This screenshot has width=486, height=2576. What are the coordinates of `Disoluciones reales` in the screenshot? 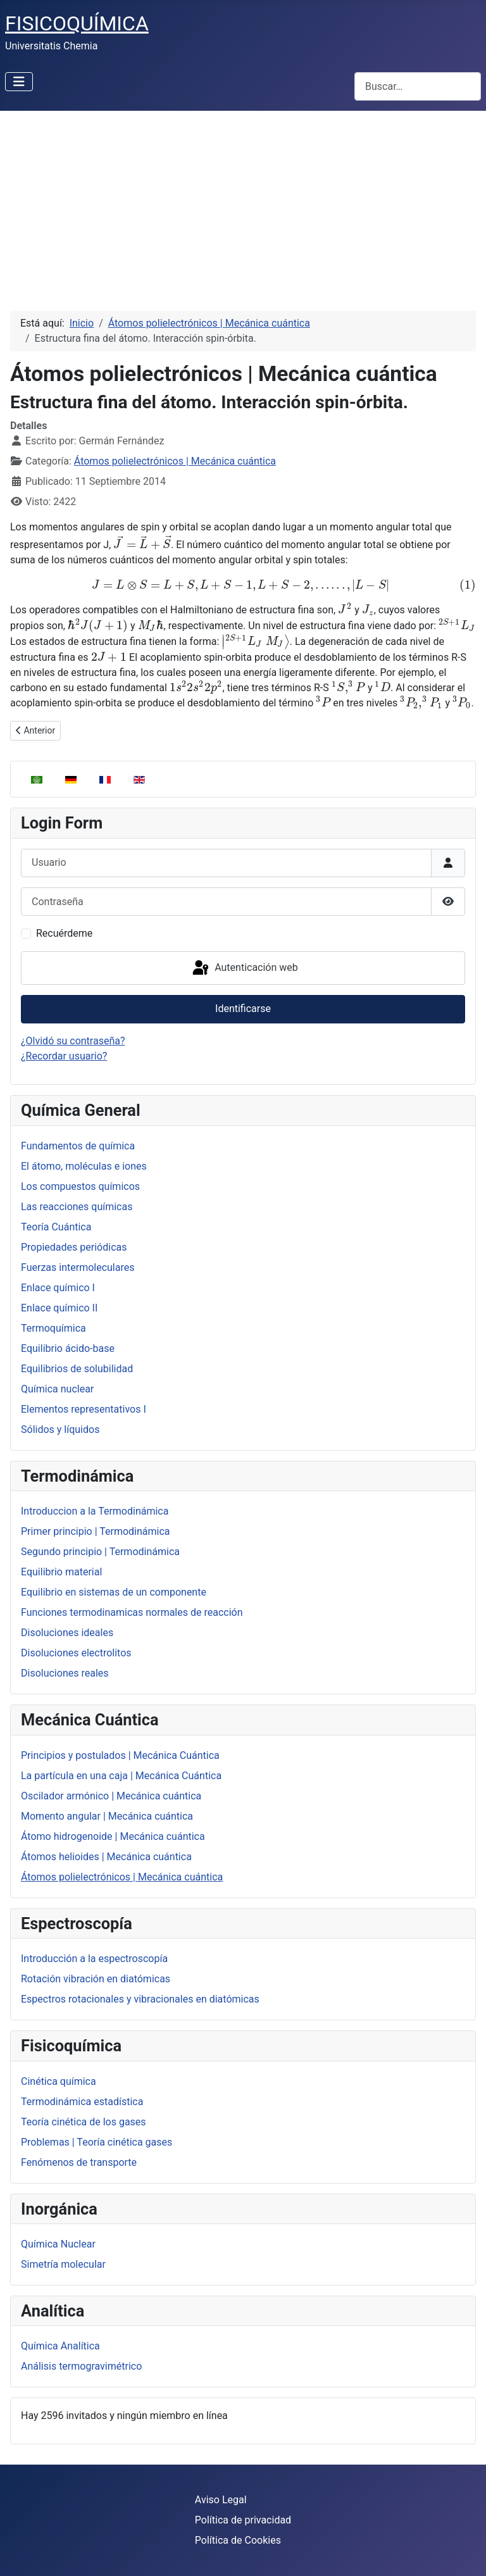 It's located at (65, 1673).